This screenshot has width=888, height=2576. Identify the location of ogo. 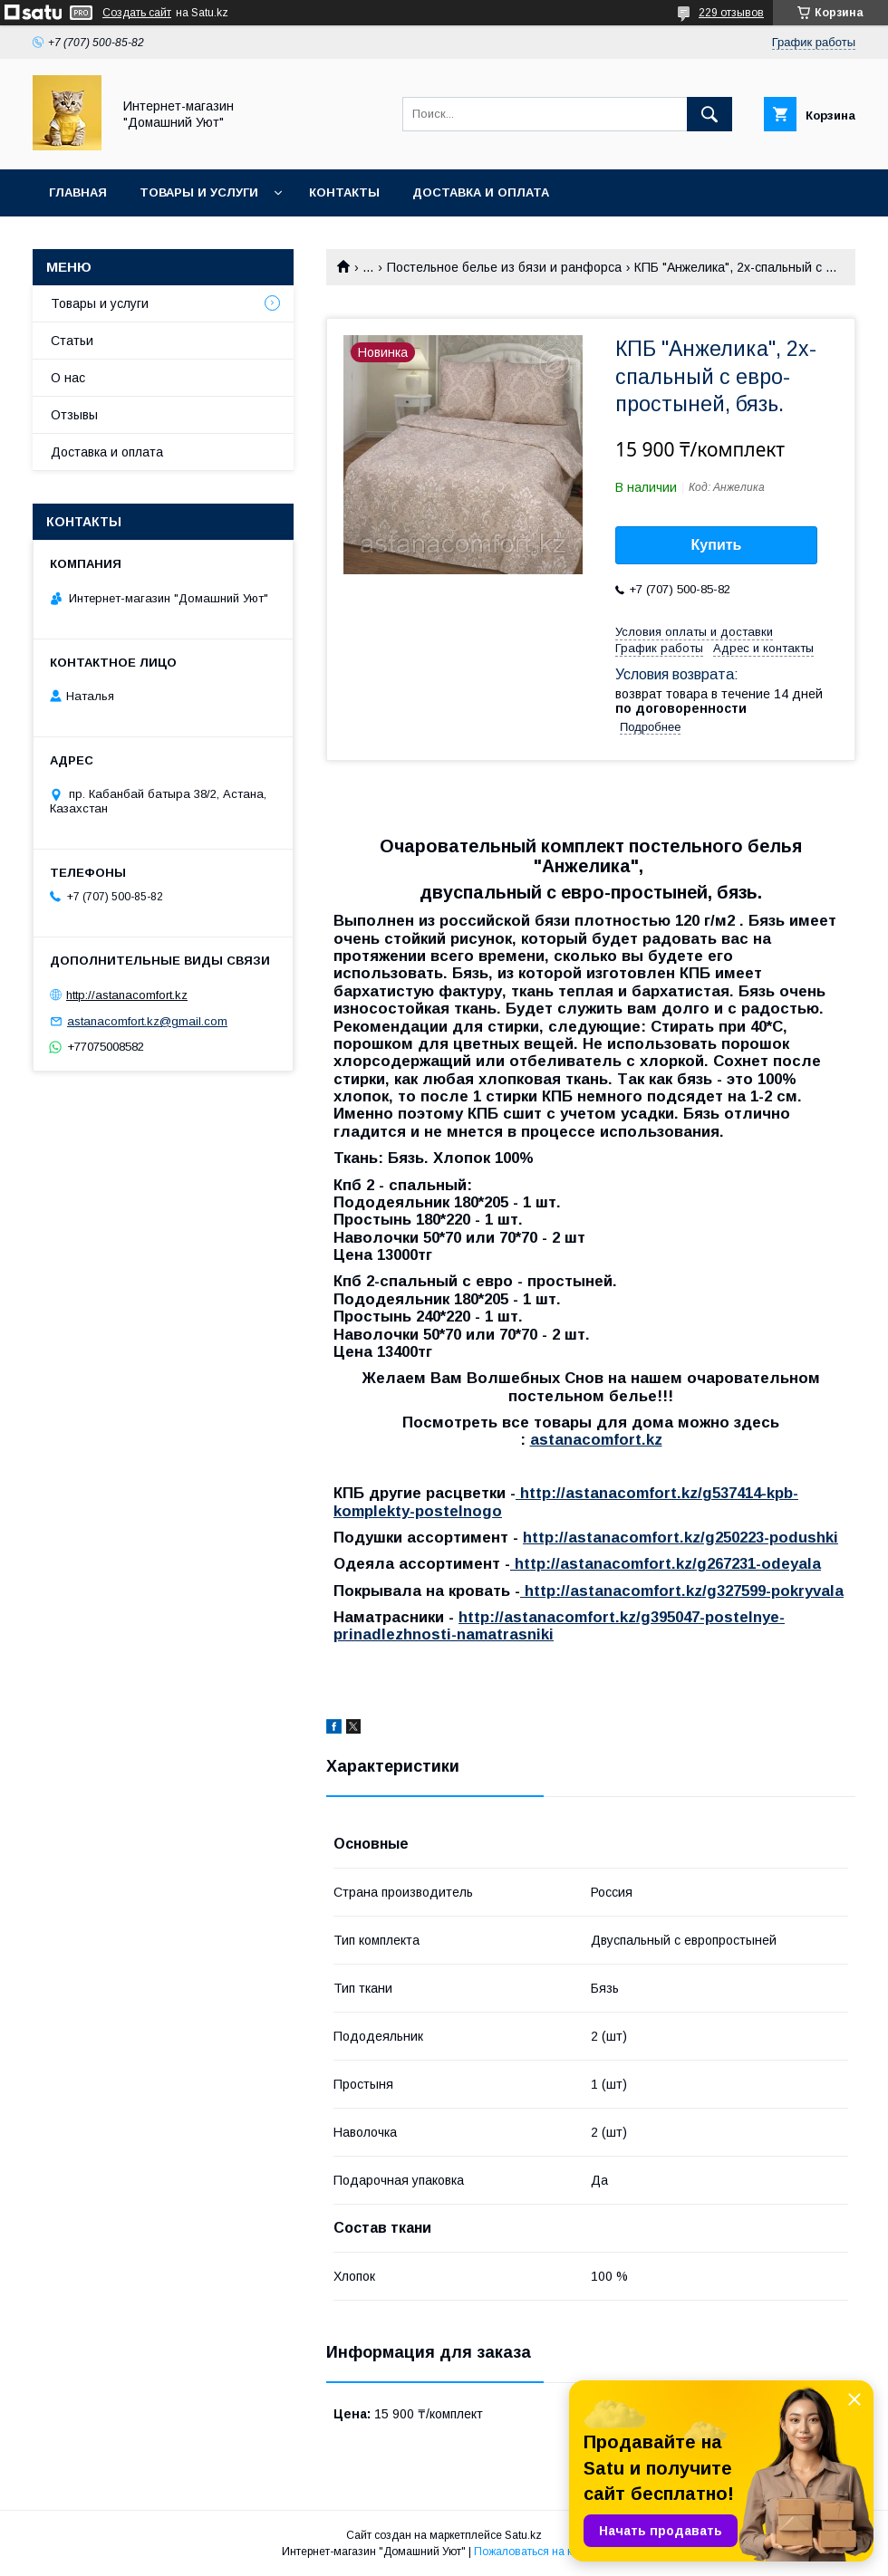
(487, 1511).